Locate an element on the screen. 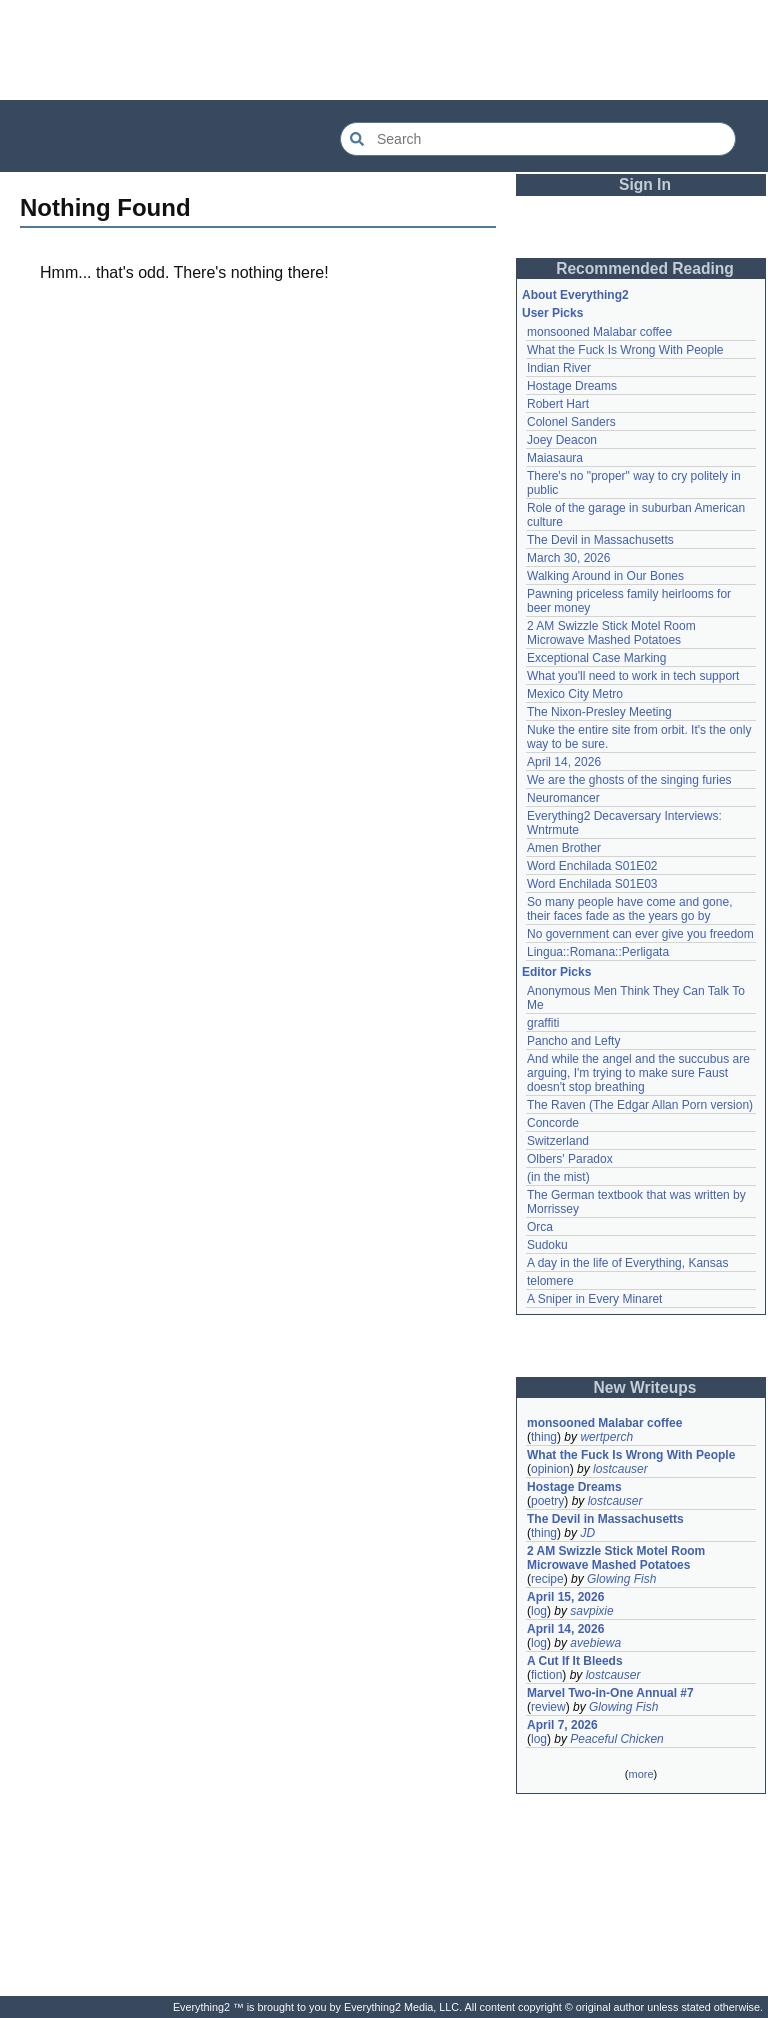  Peaceful Chicken is located at coordinates (616, 1739).